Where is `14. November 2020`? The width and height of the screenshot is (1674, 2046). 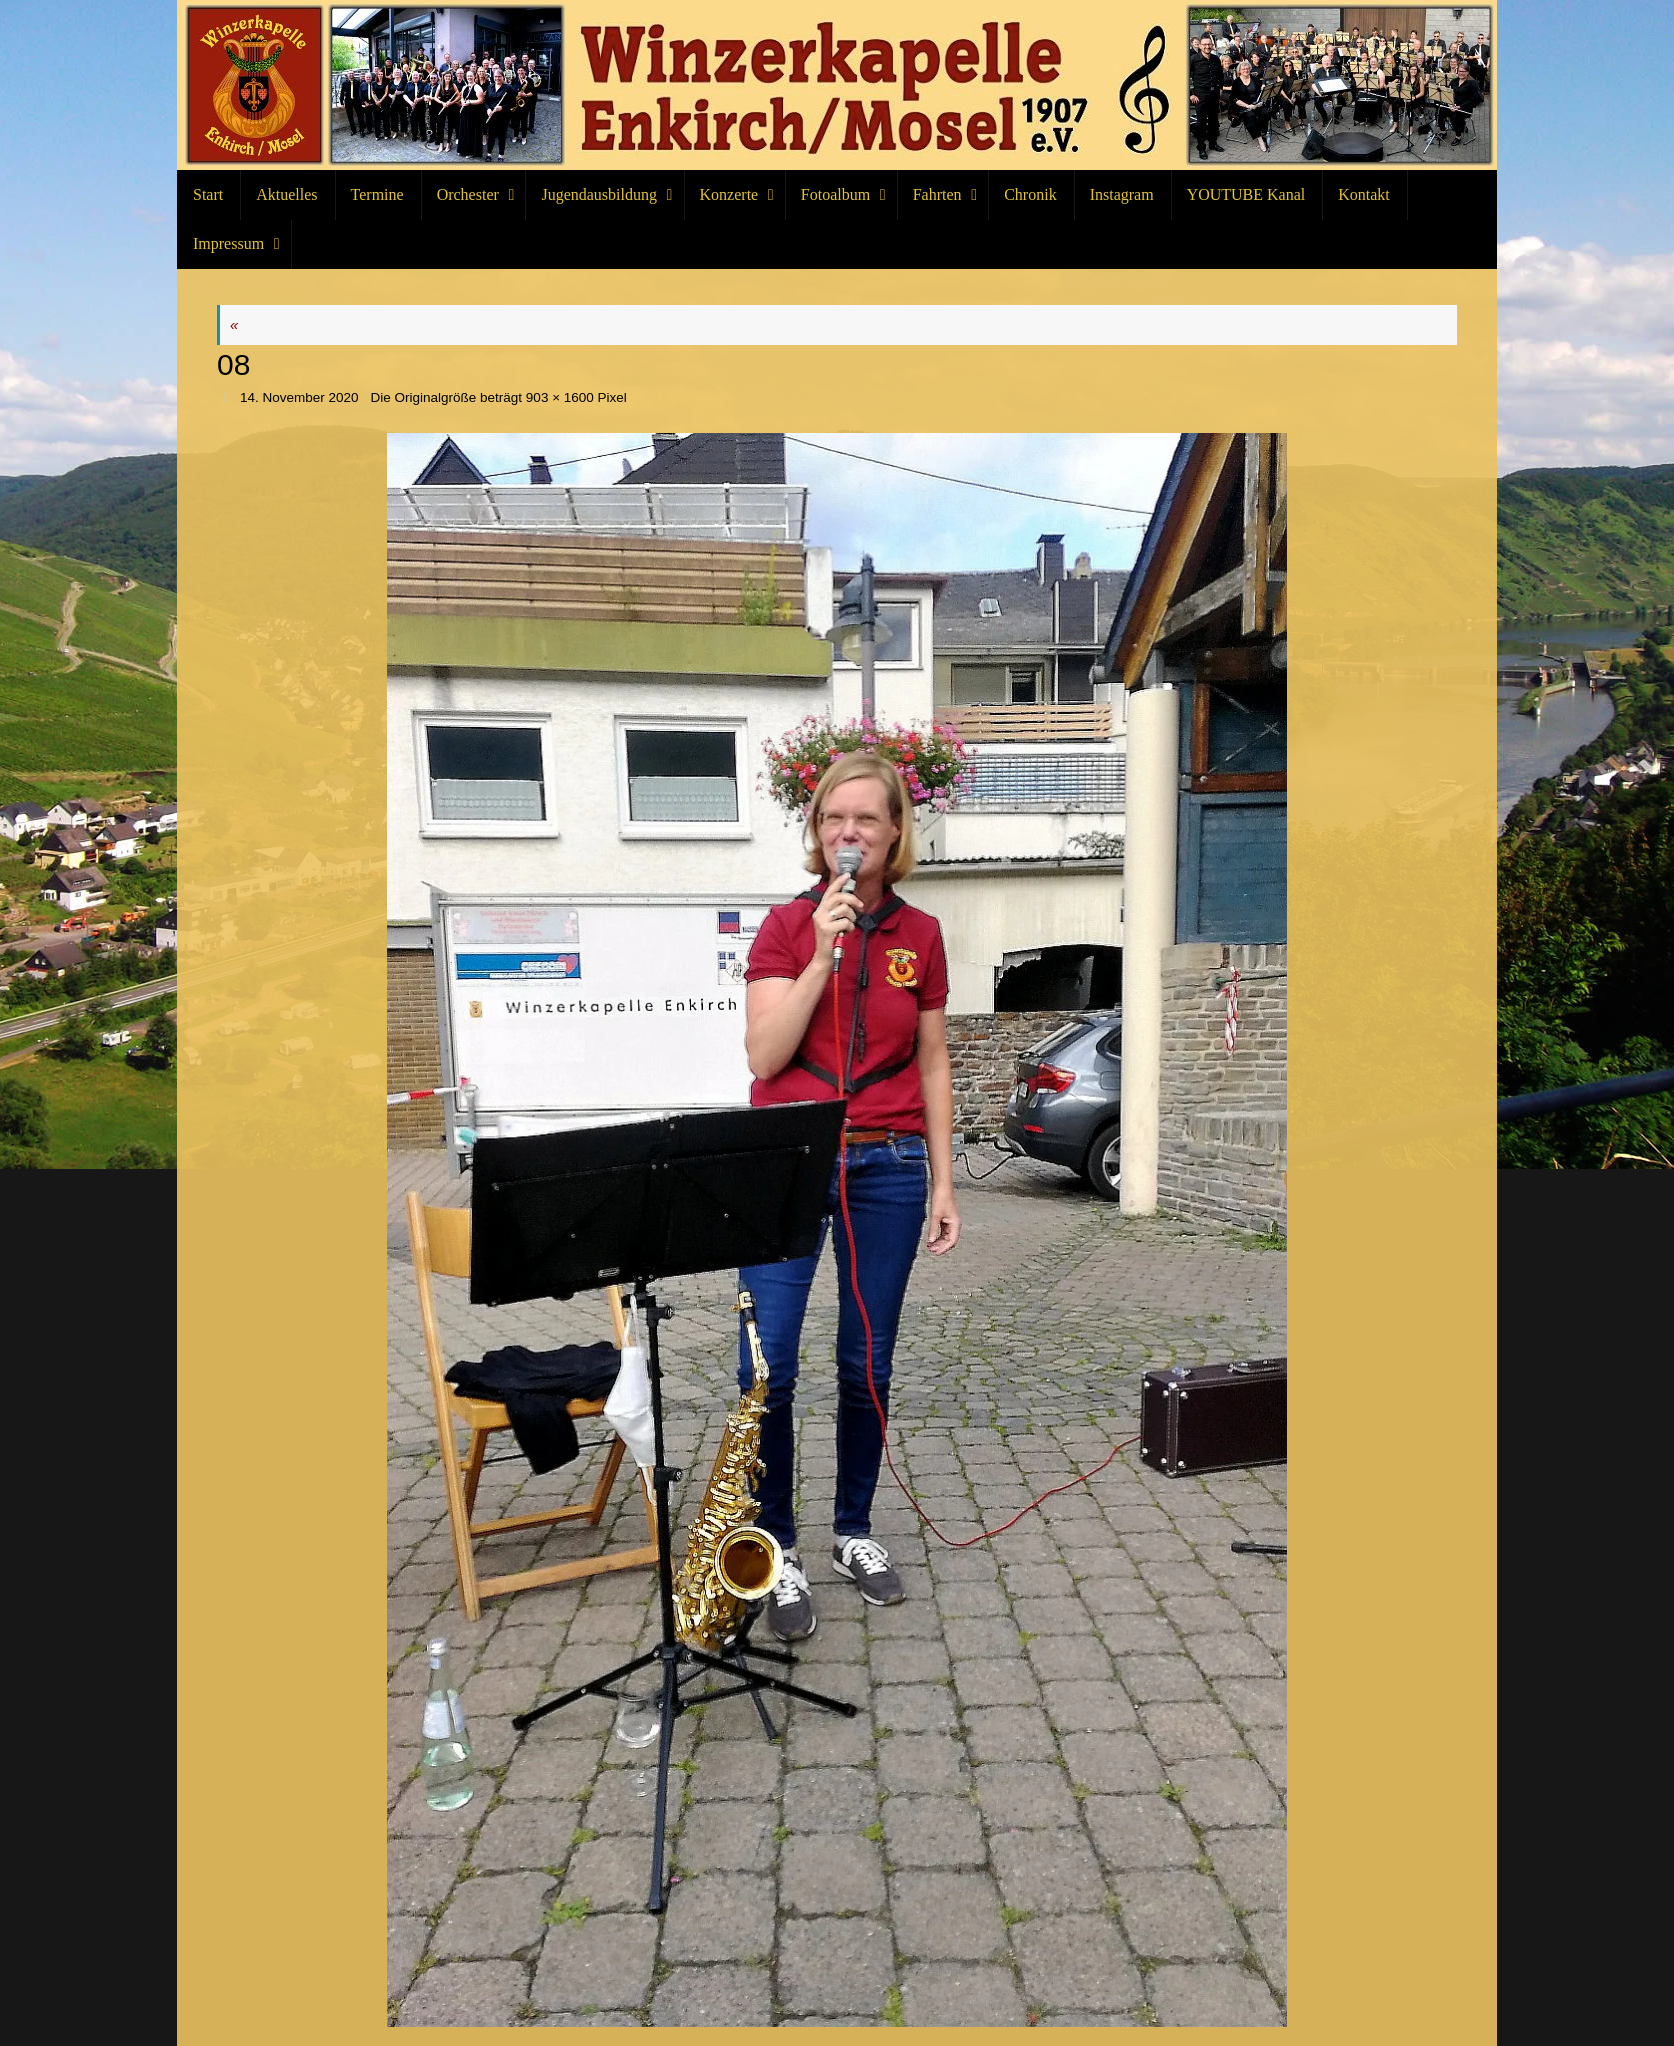
14. November 2020 is located at coordinates (299, 397).